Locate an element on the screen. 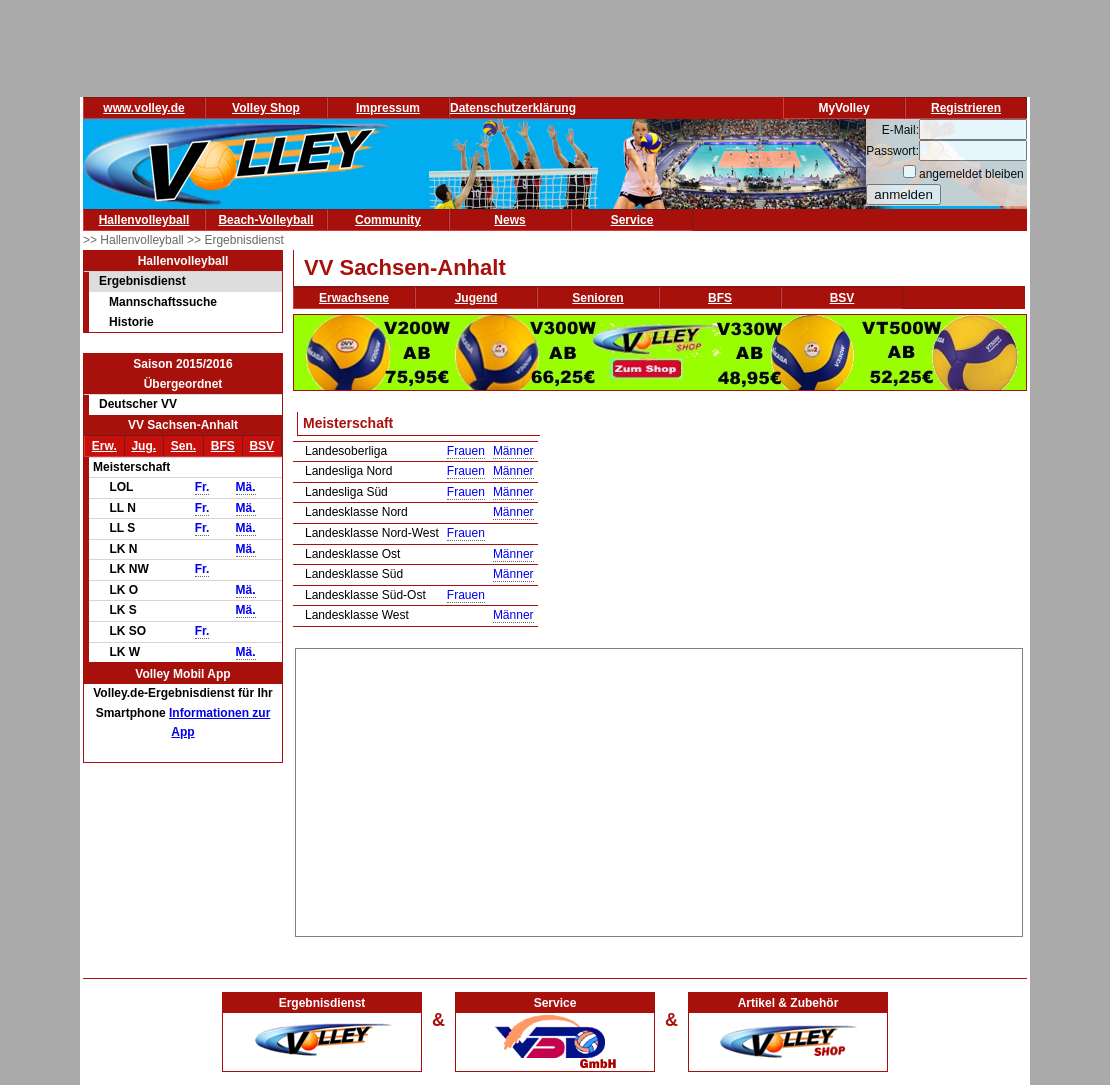  Mä. is located at coordinates (246, 487).